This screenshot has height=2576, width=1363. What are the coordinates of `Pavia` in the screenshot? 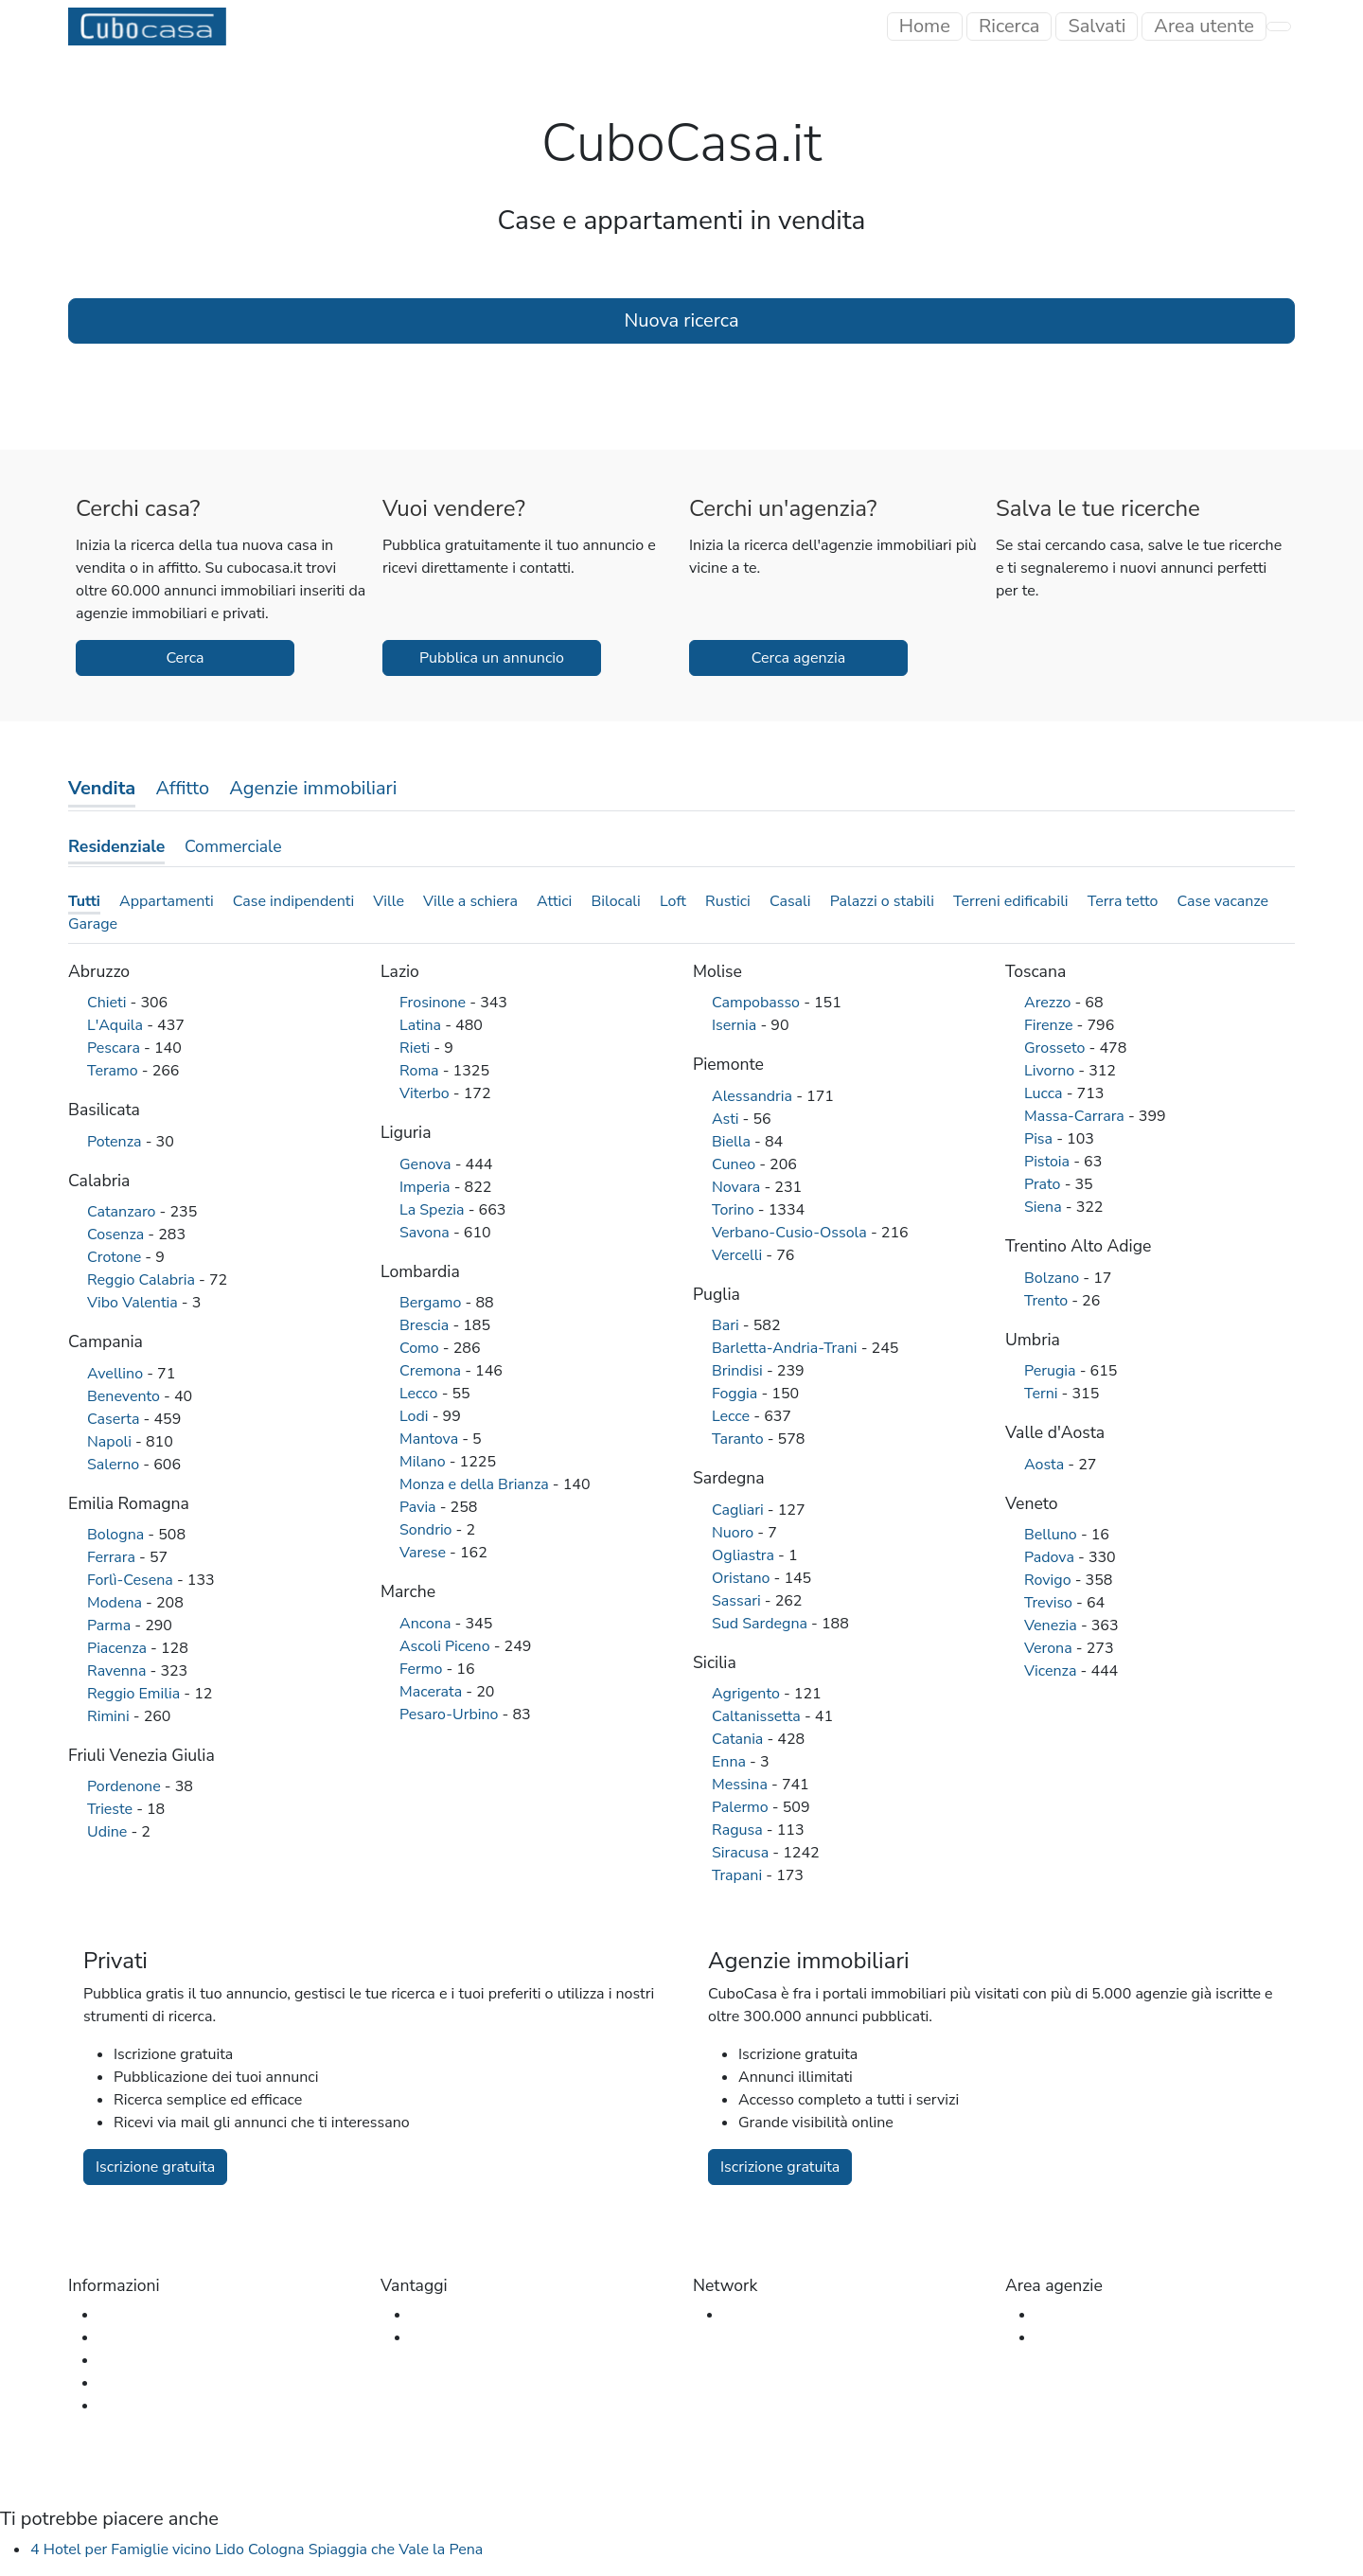 It's located at (419, 1507).